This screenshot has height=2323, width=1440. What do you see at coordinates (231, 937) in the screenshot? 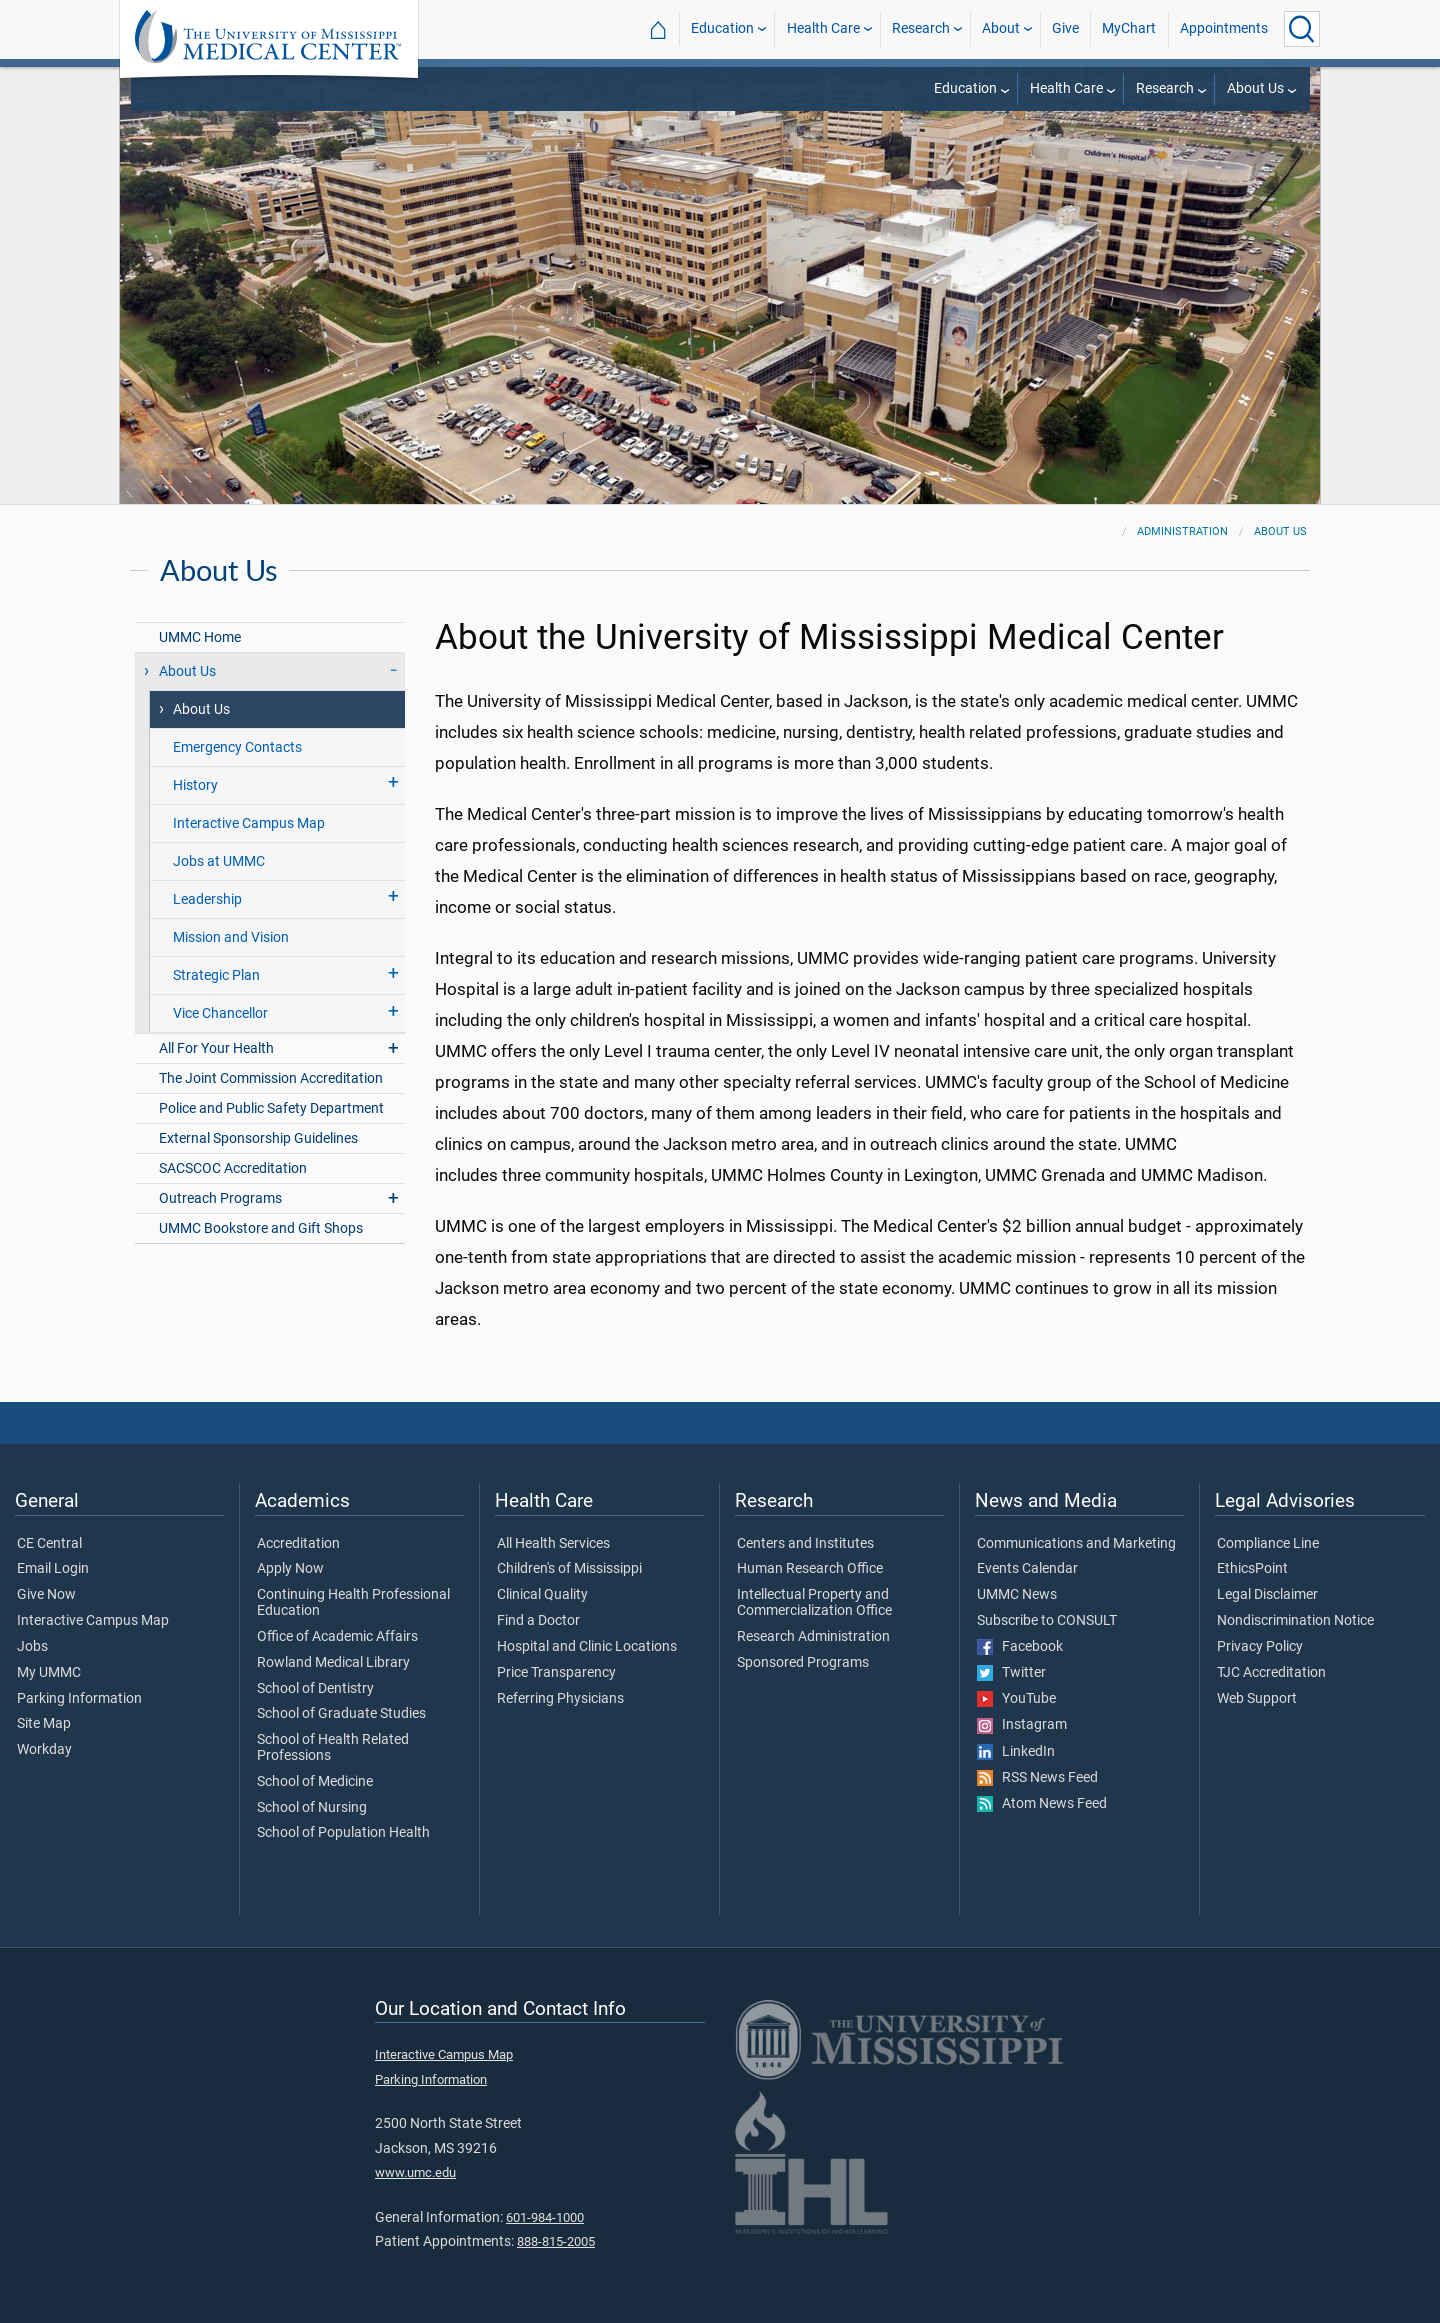
I see `Mission and Vision` at bounding box center [231, 937].